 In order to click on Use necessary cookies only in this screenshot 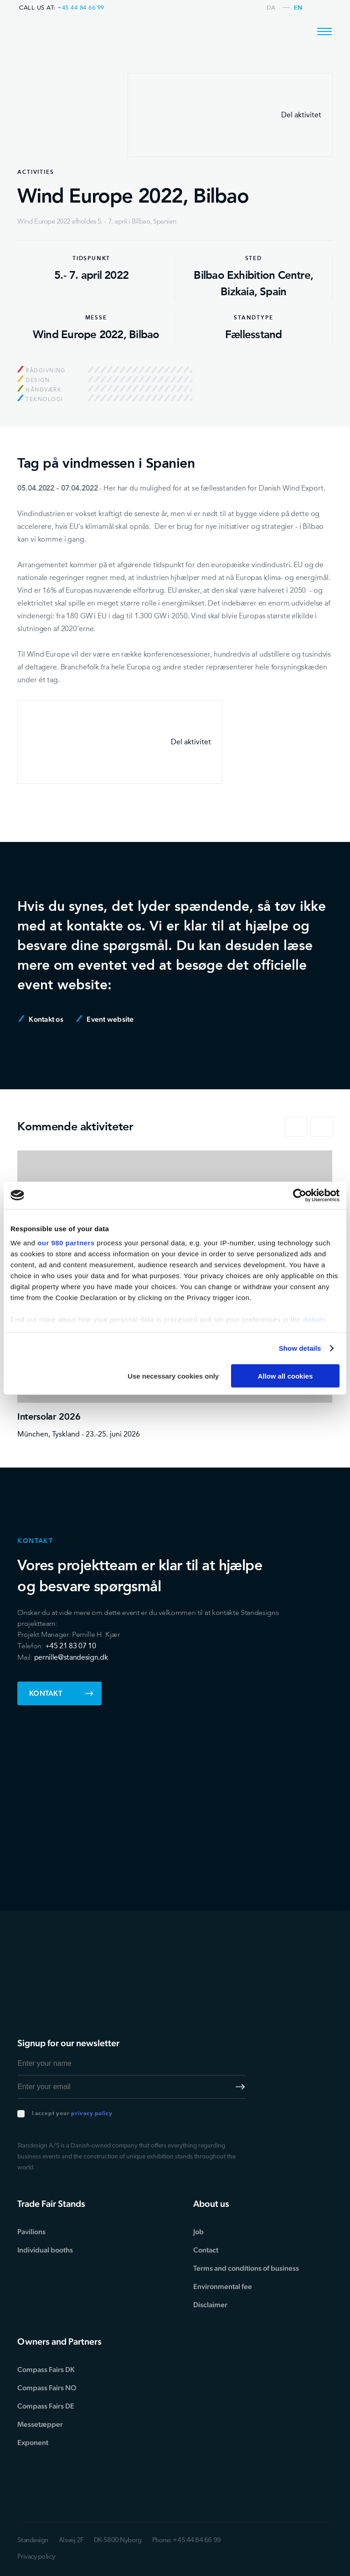, I will do `click(173, 1375)`.